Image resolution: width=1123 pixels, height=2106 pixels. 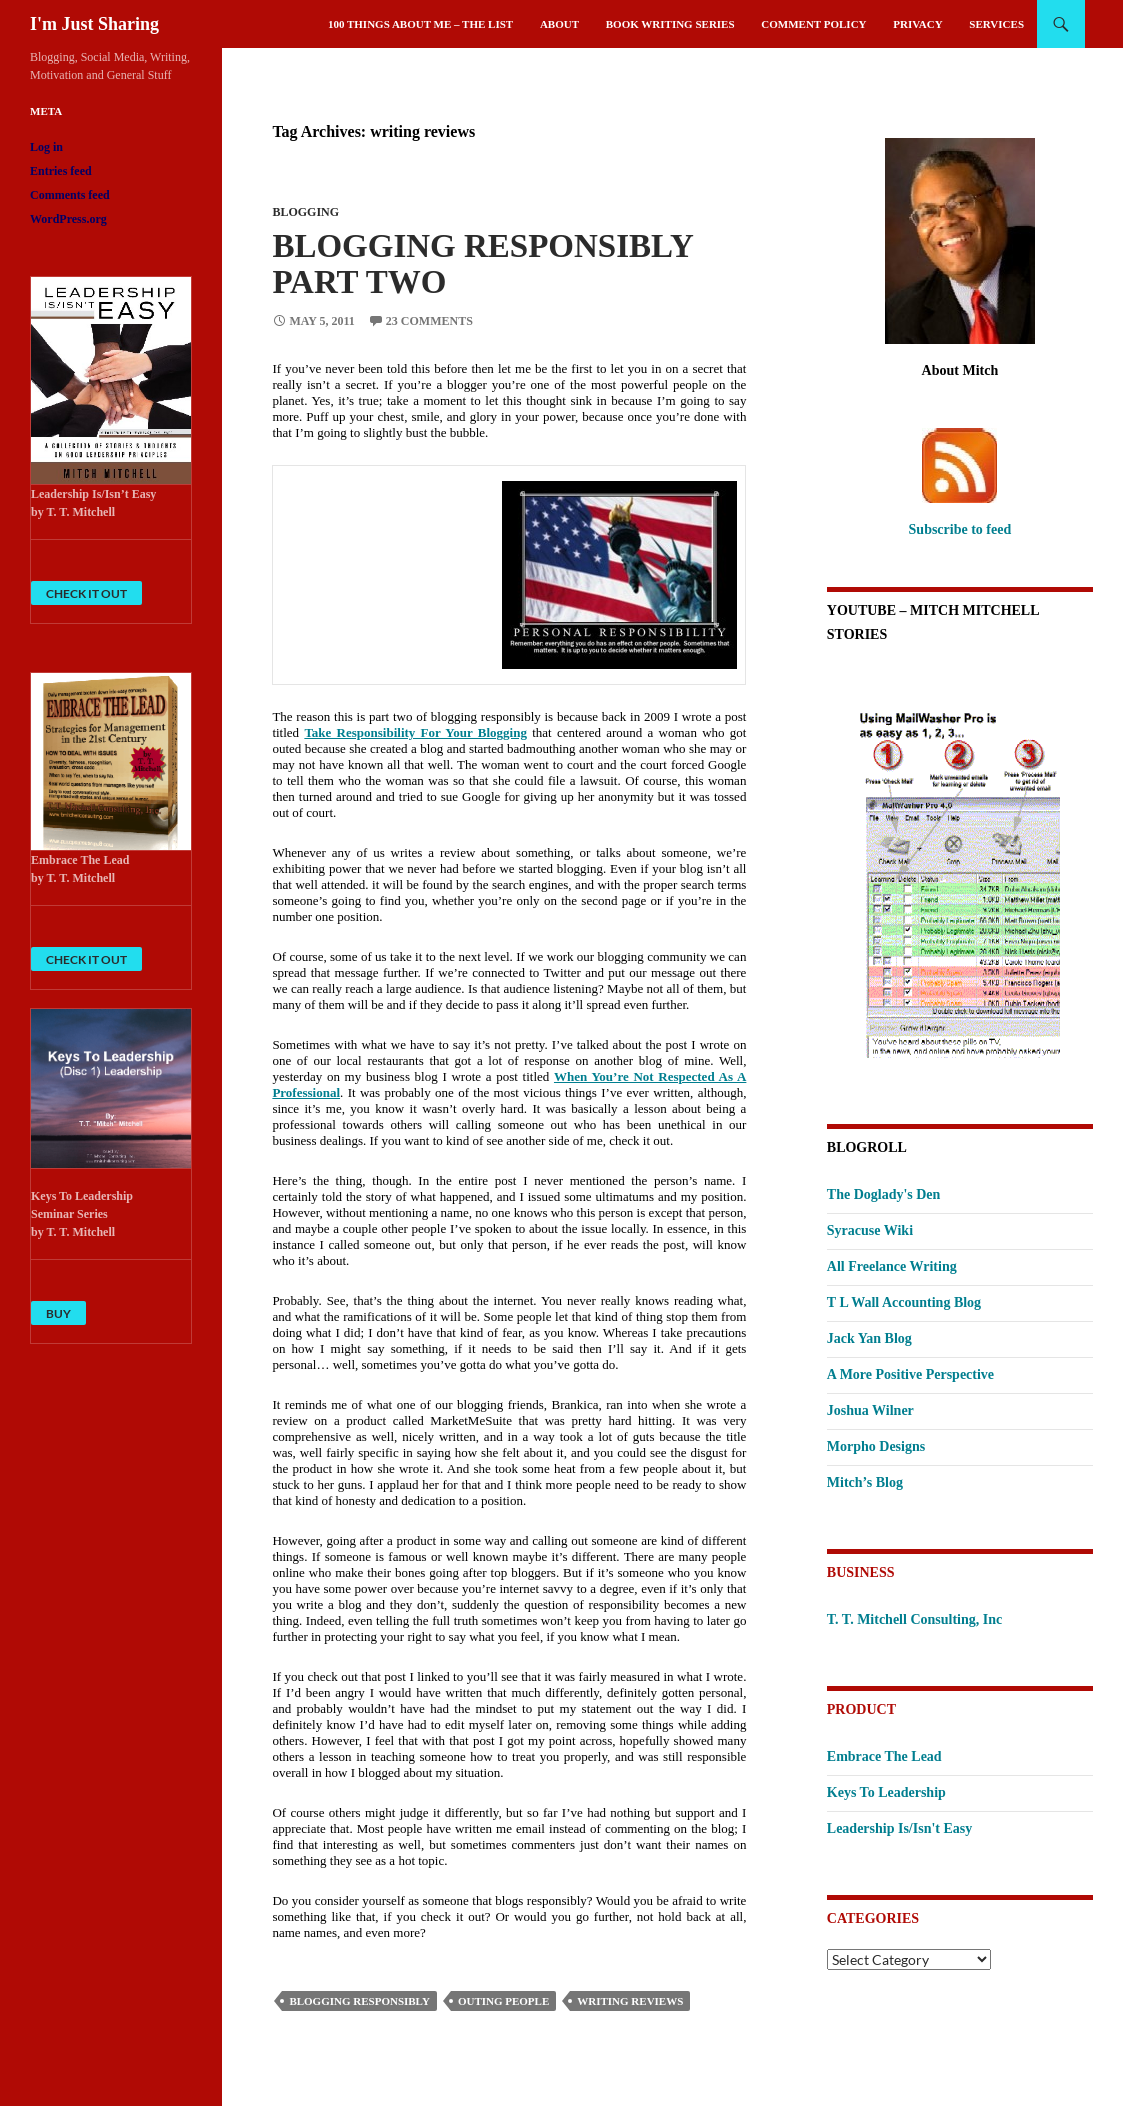 I want to click on Mitch’s Blog, so click(x=865, y=1482).